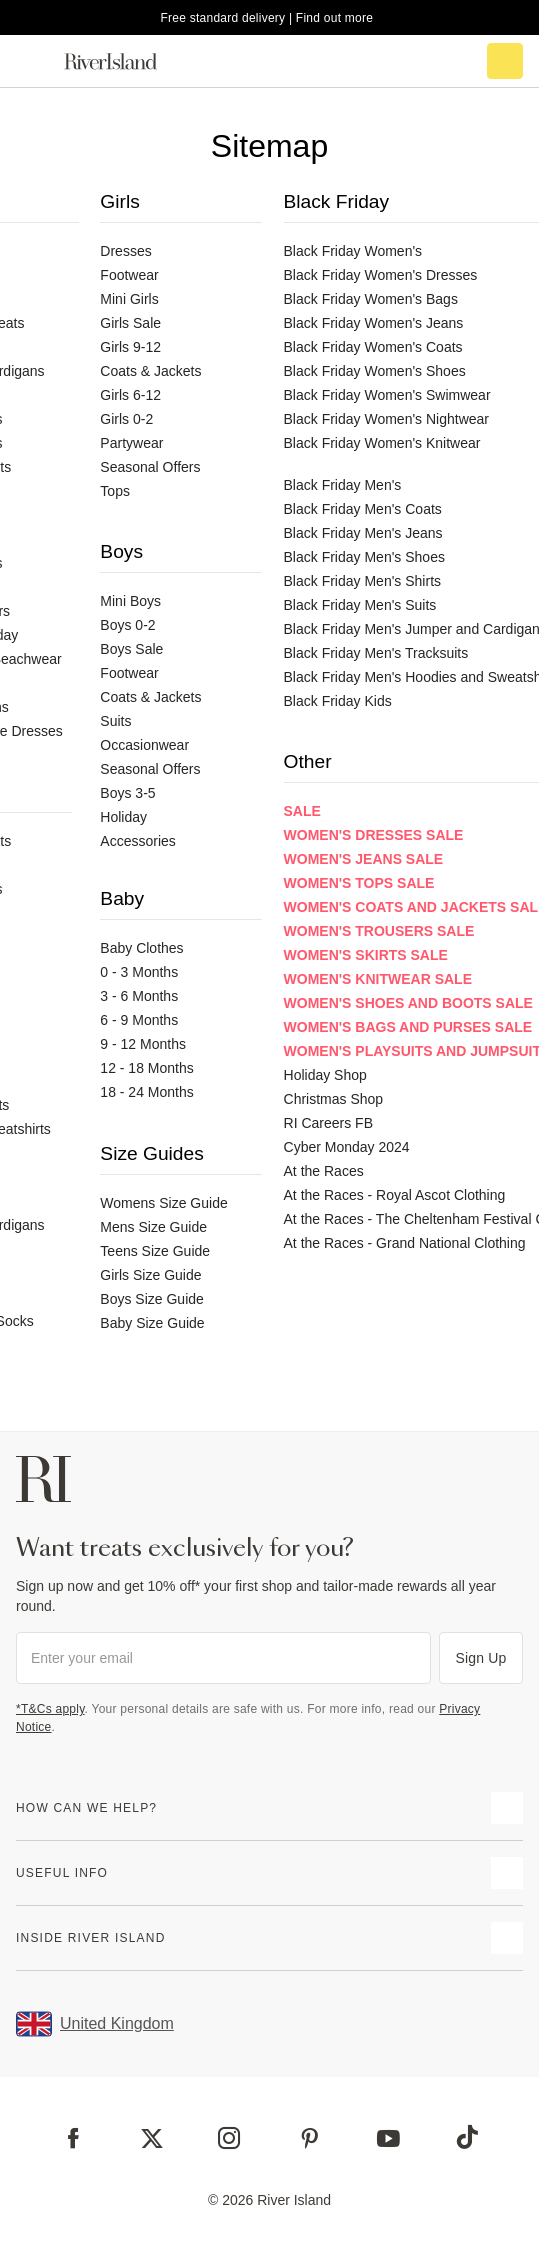 This screenshot has height=2252, width=539. Describe the element at coordinates (129, 299) in the screenshot. I see `Mini Girls` at that location.